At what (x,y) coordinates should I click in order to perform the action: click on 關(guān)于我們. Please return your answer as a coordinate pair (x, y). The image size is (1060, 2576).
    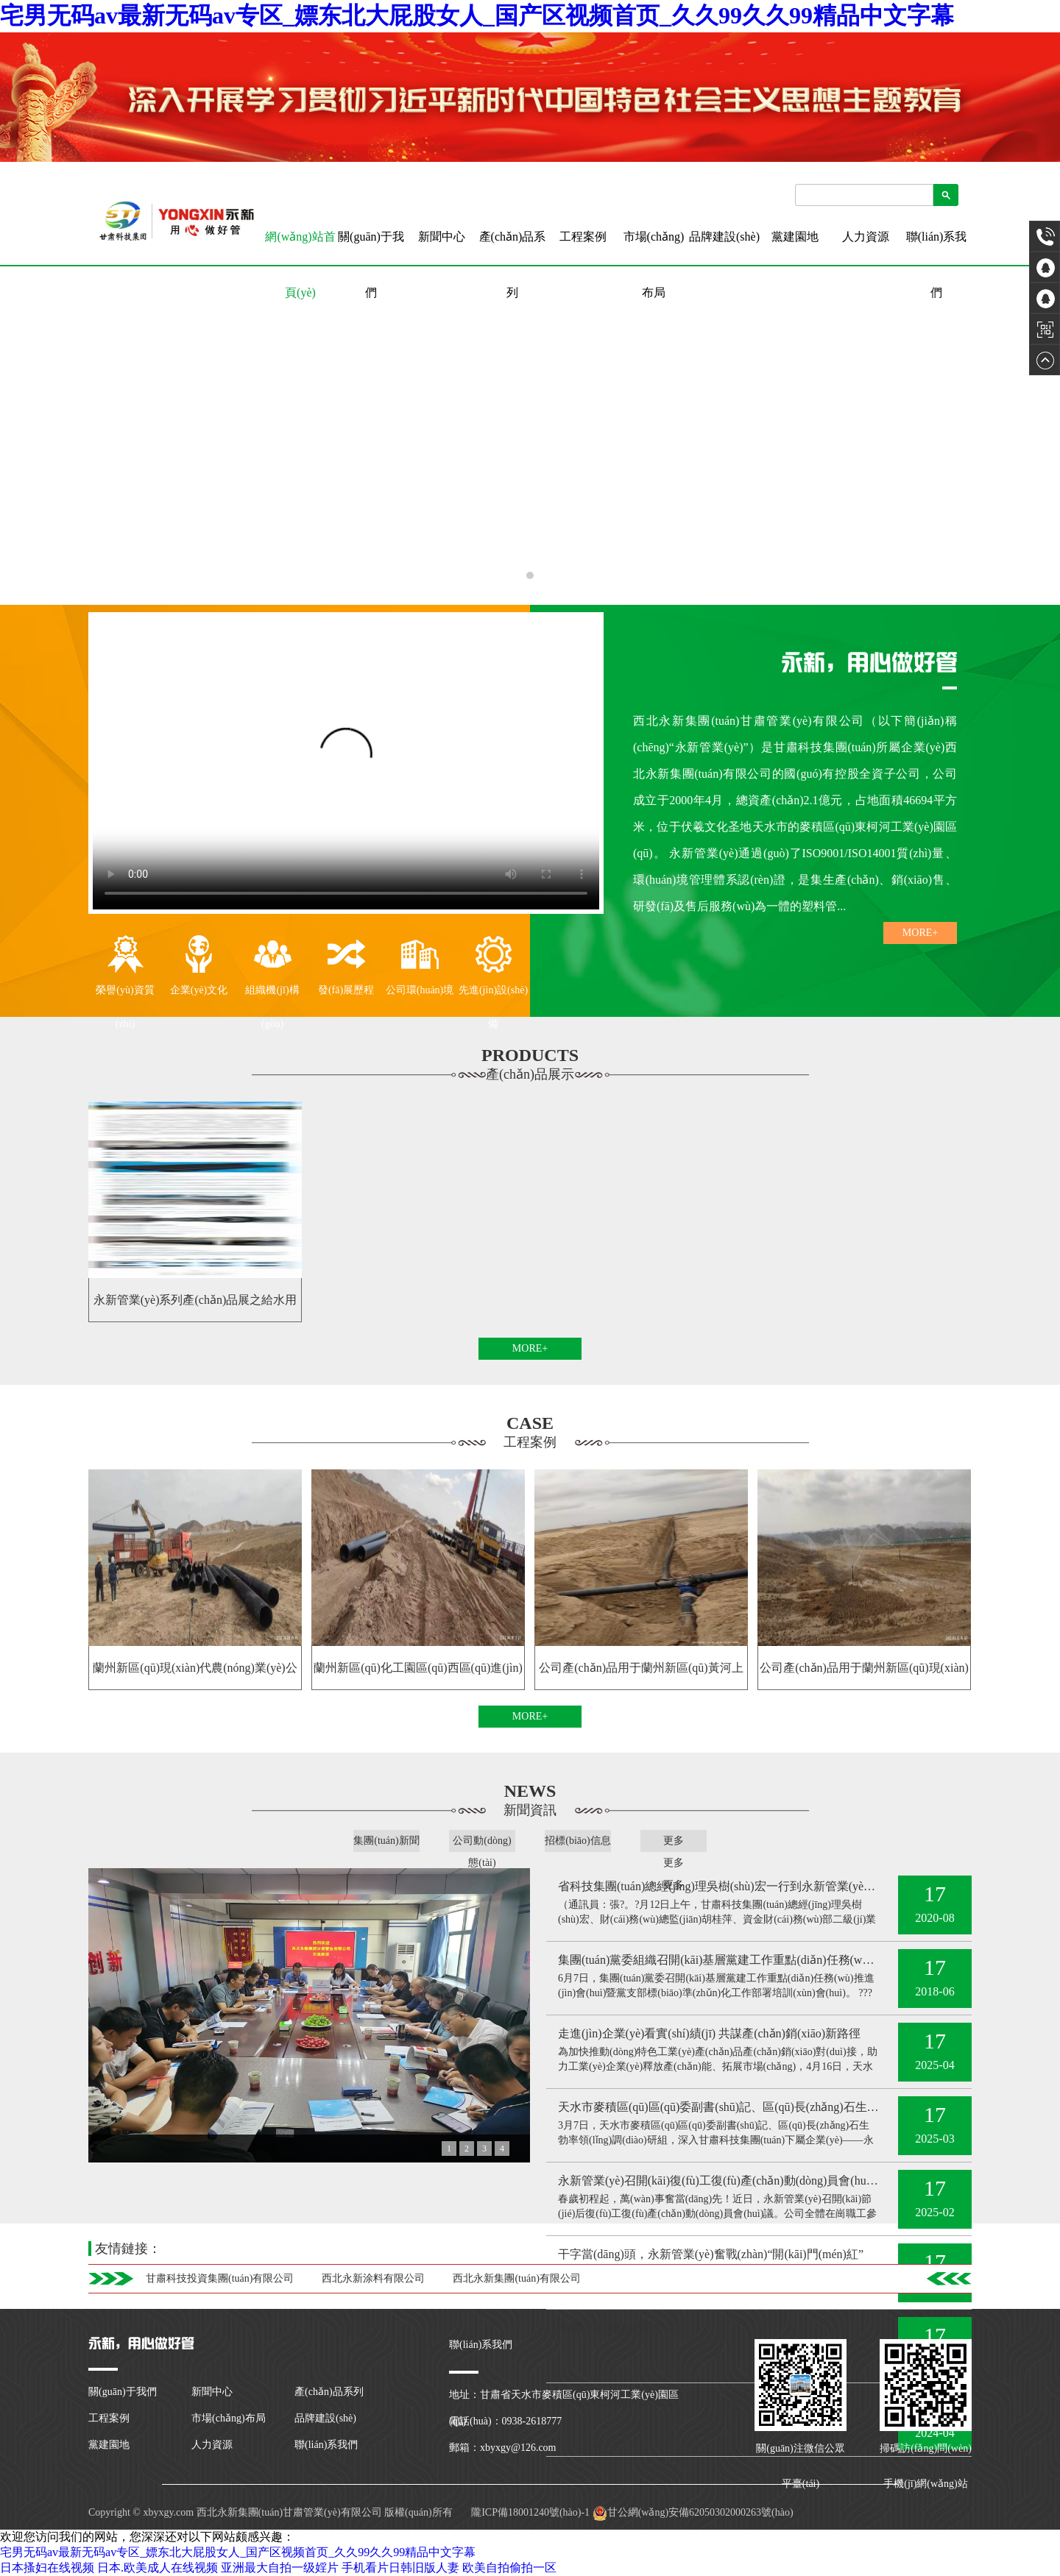
    Looking at the image, I should click on (371, 264).